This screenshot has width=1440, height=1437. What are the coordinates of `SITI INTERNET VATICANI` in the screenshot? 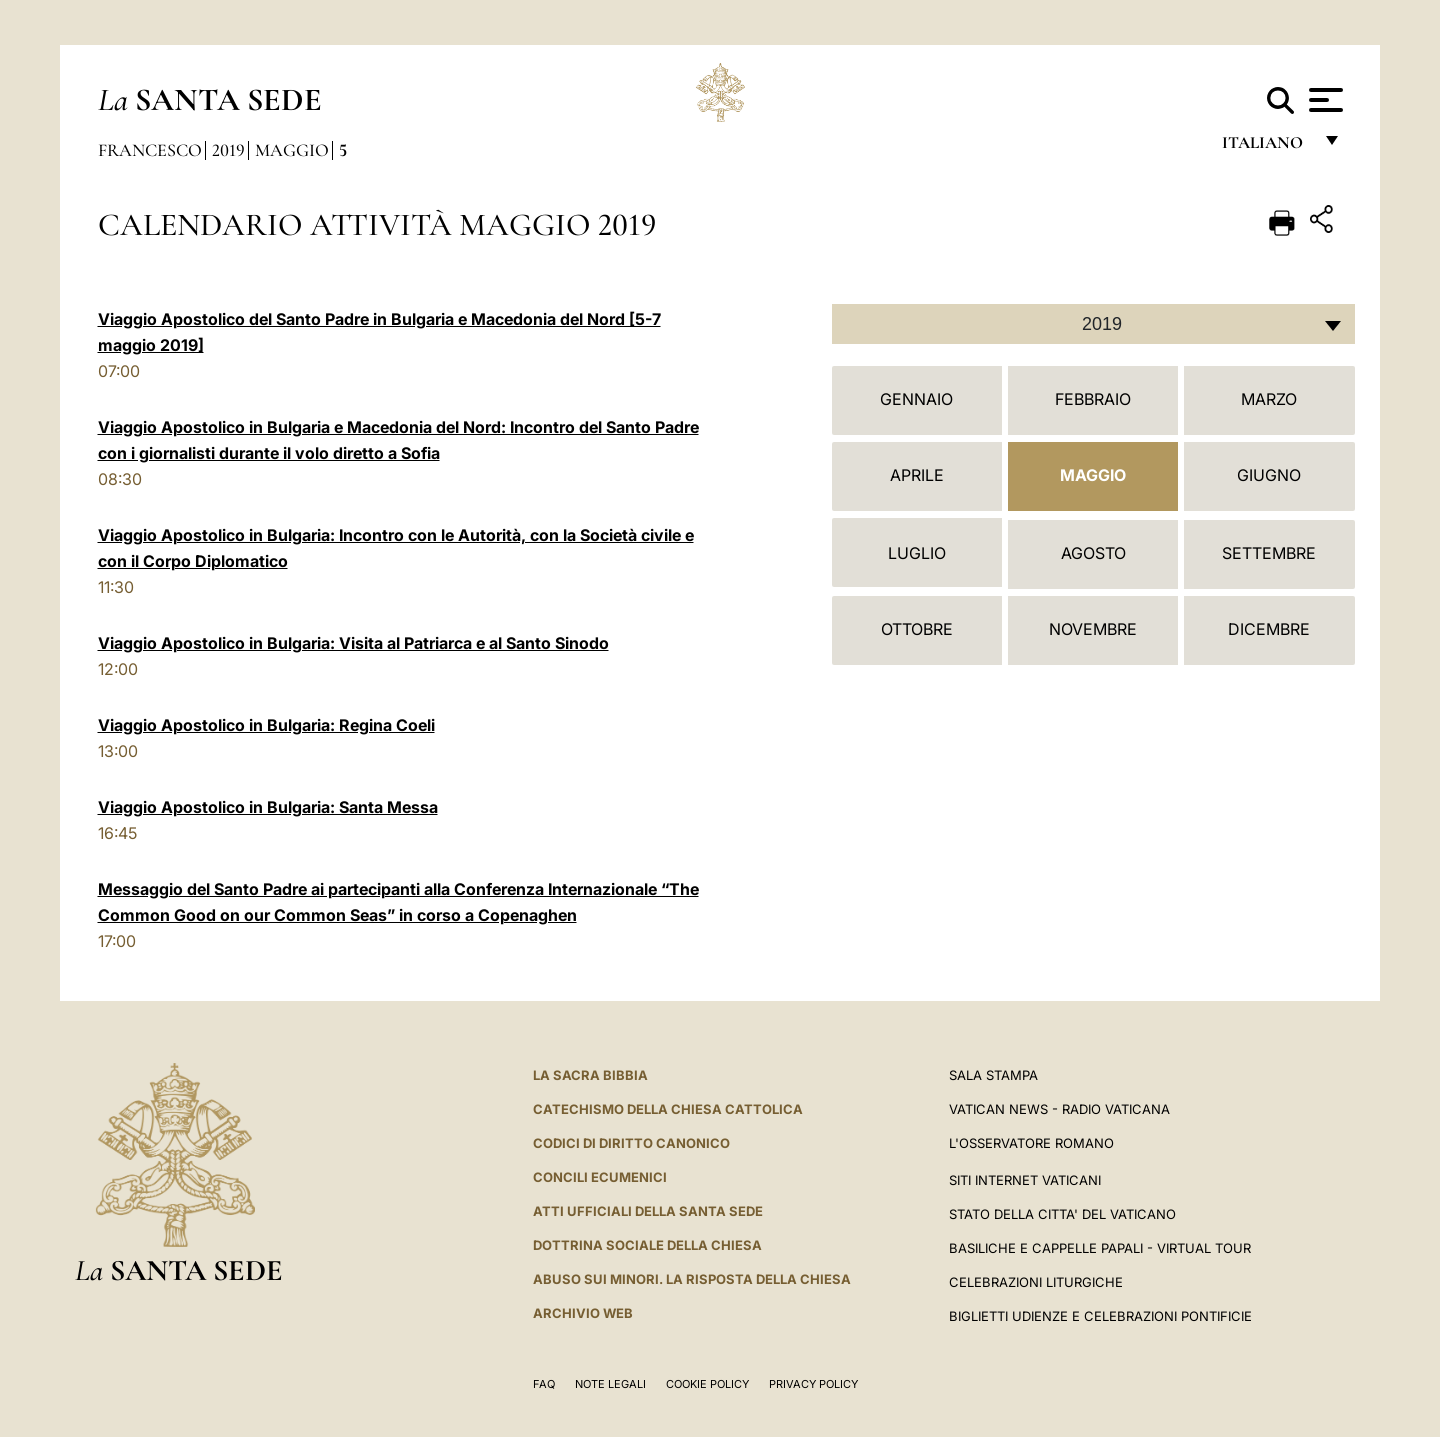 It's located at (1025, 1180).